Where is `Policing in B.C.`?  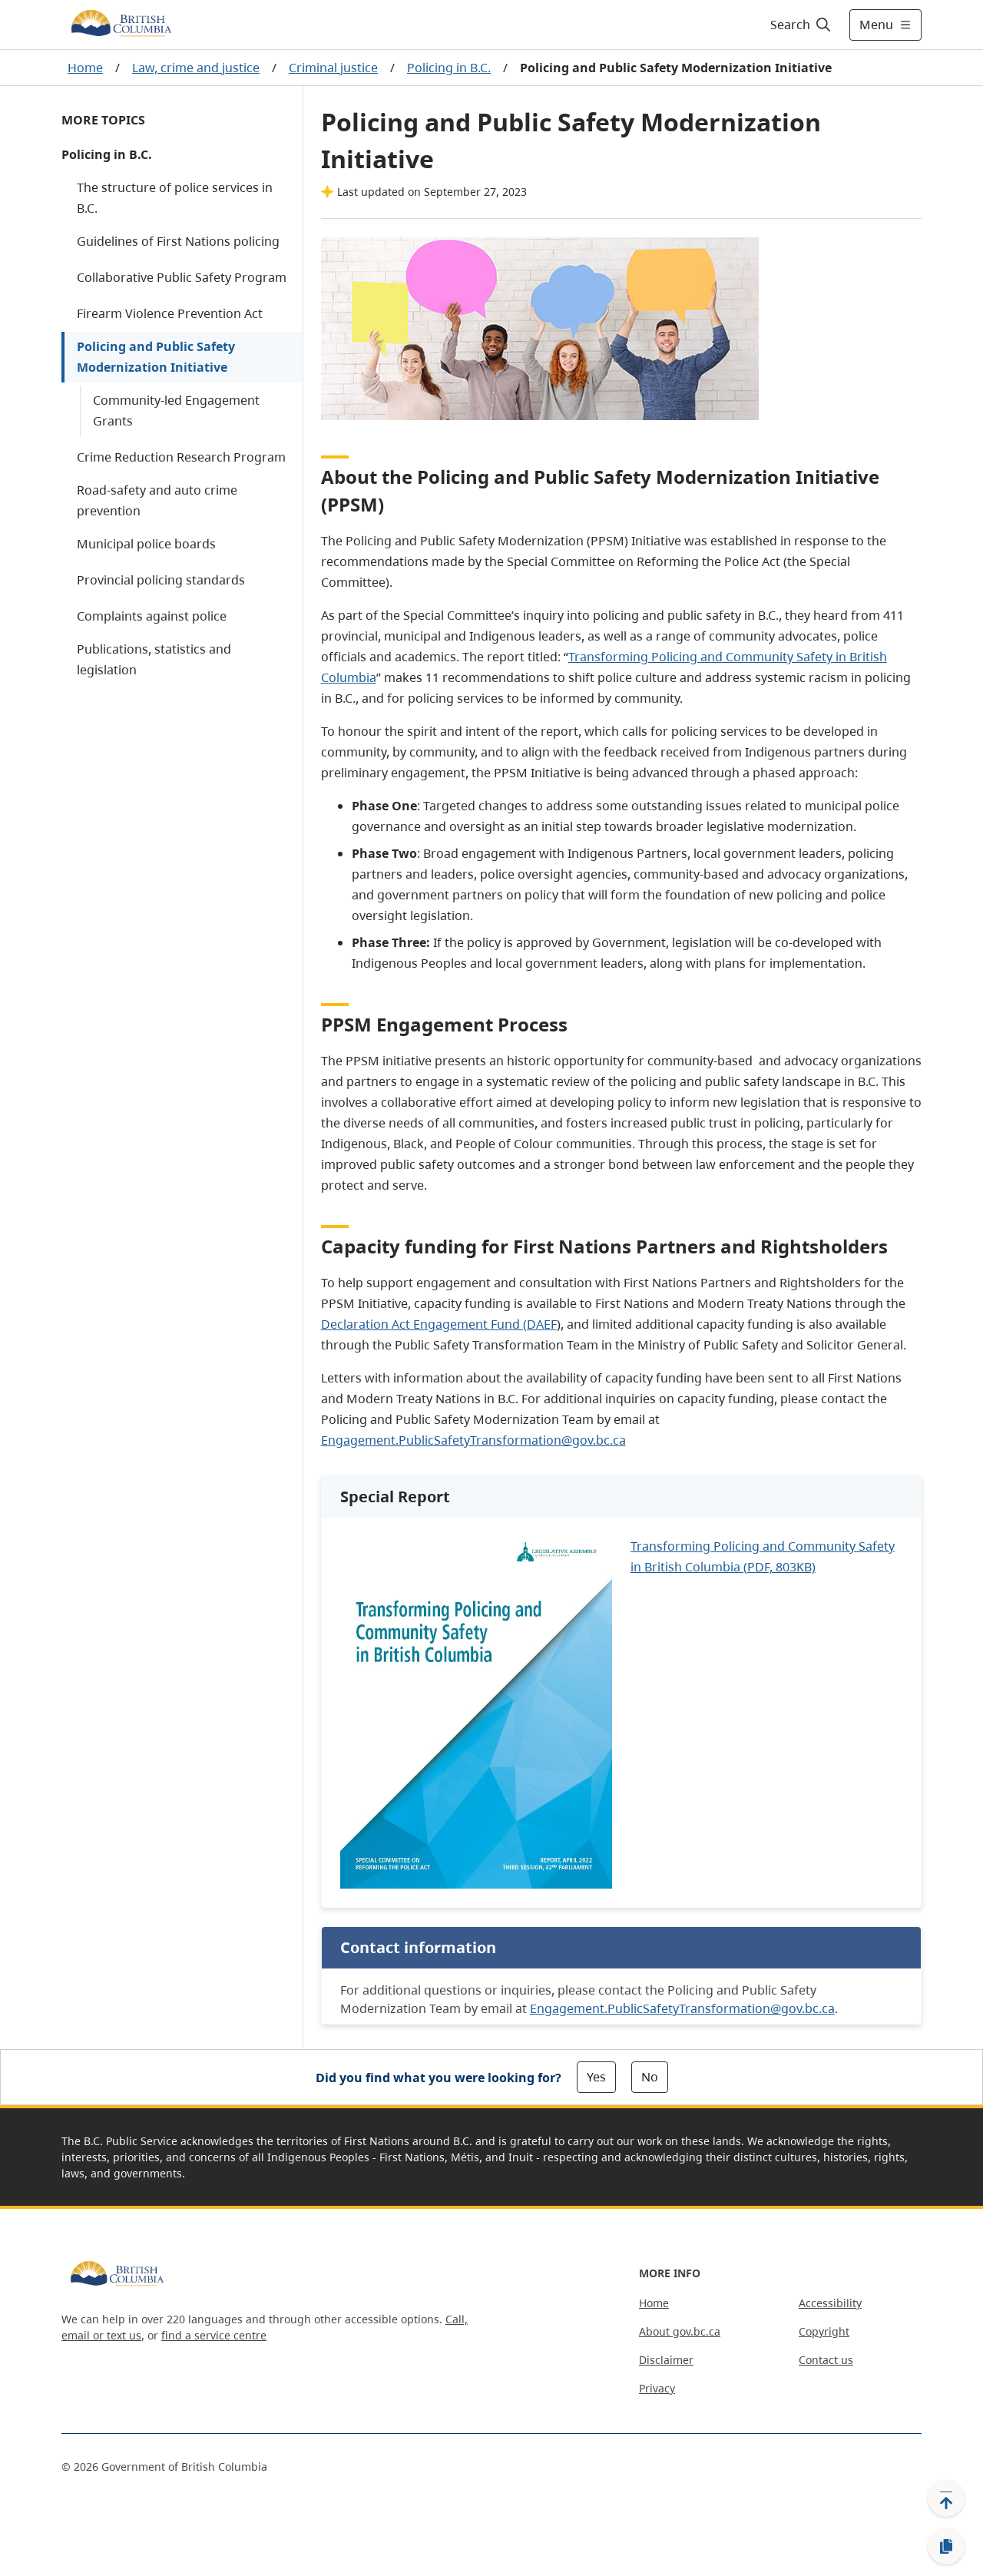 Policing in B.C. is located at coordinates (449, 67).